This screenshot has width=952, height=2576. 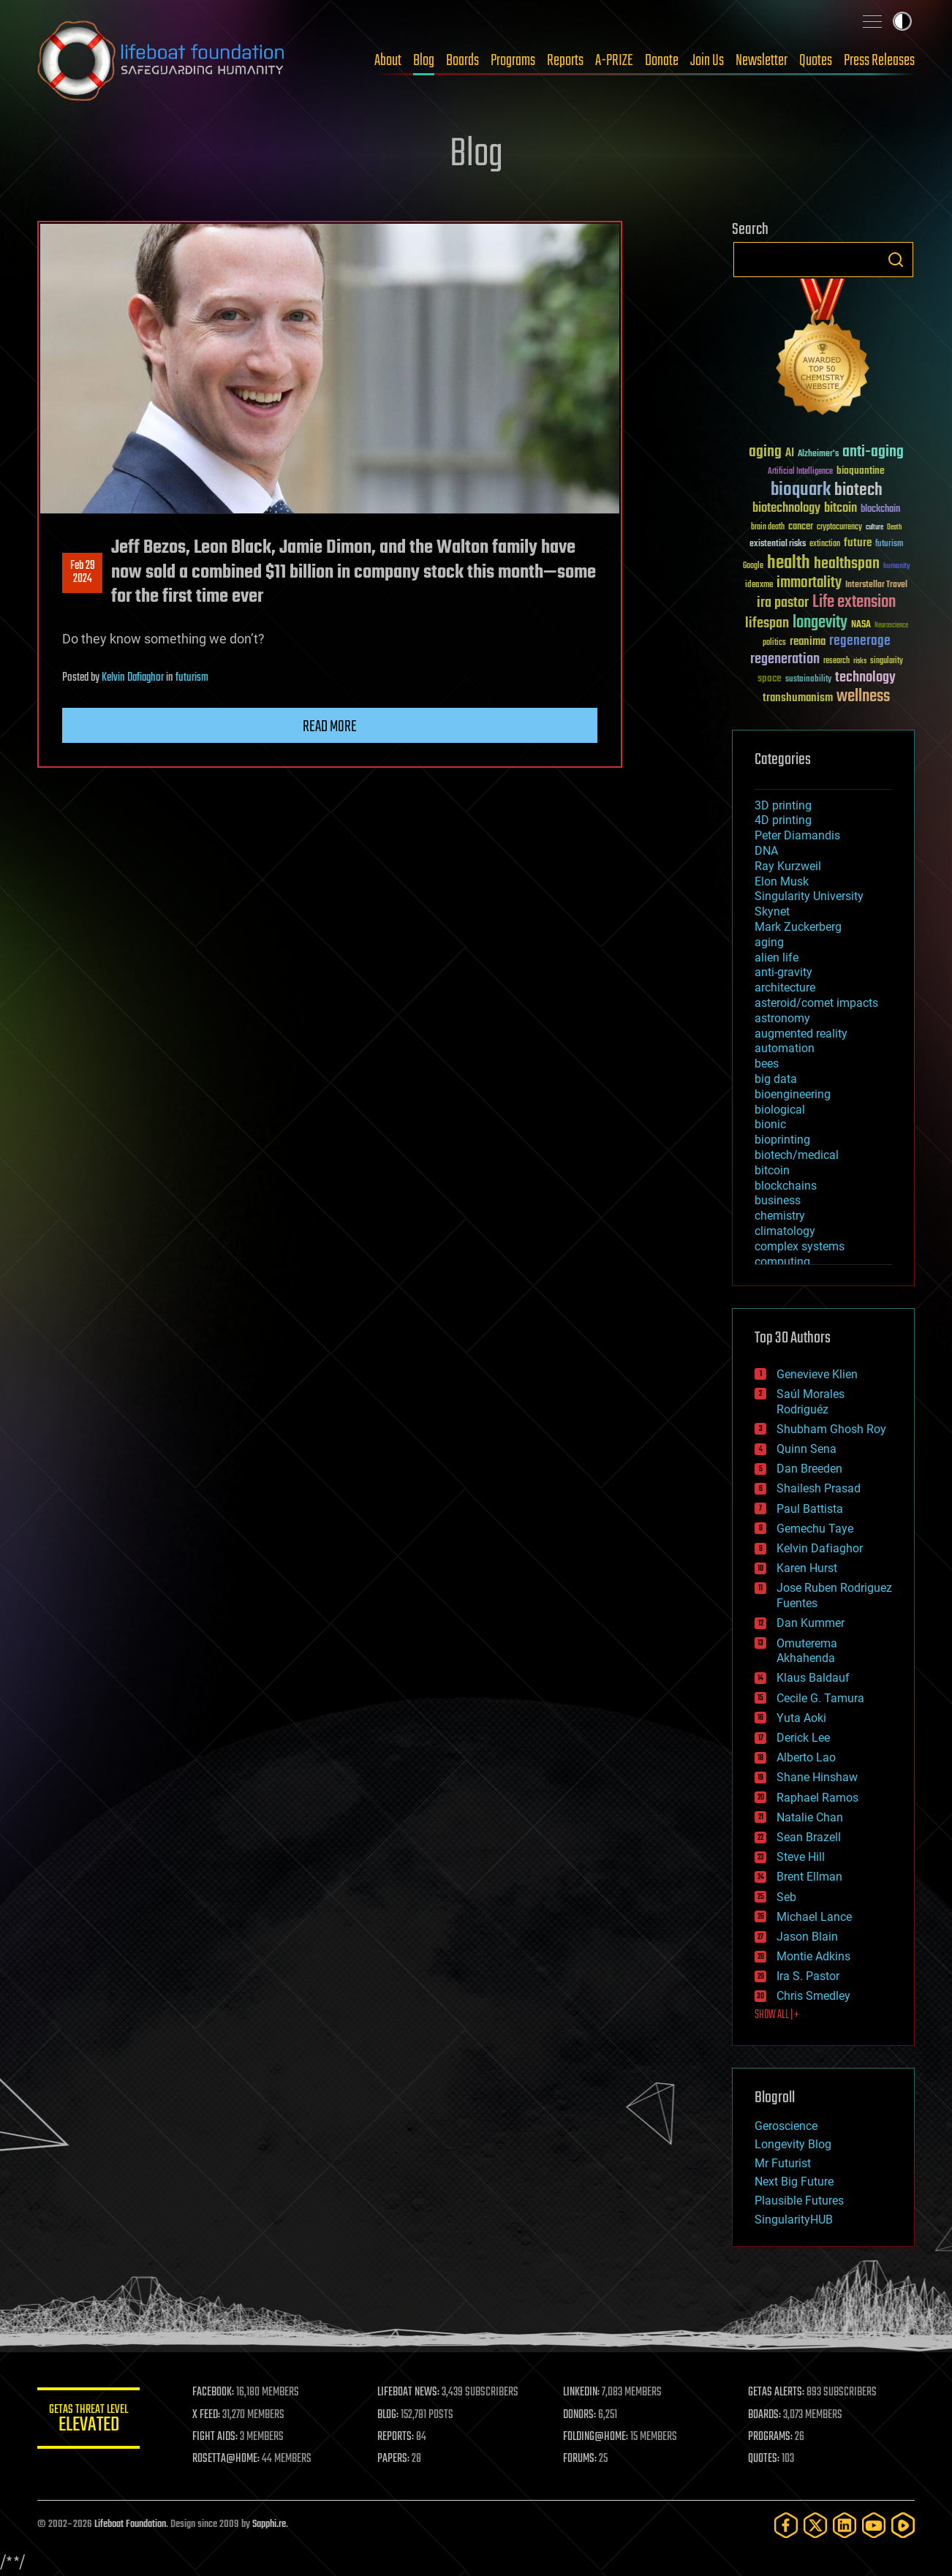 What do you see at coordinates (777, 544) in the screenshot?
I see `existential risks [existential risks (36 items)]` at bounding box center [777, 544].